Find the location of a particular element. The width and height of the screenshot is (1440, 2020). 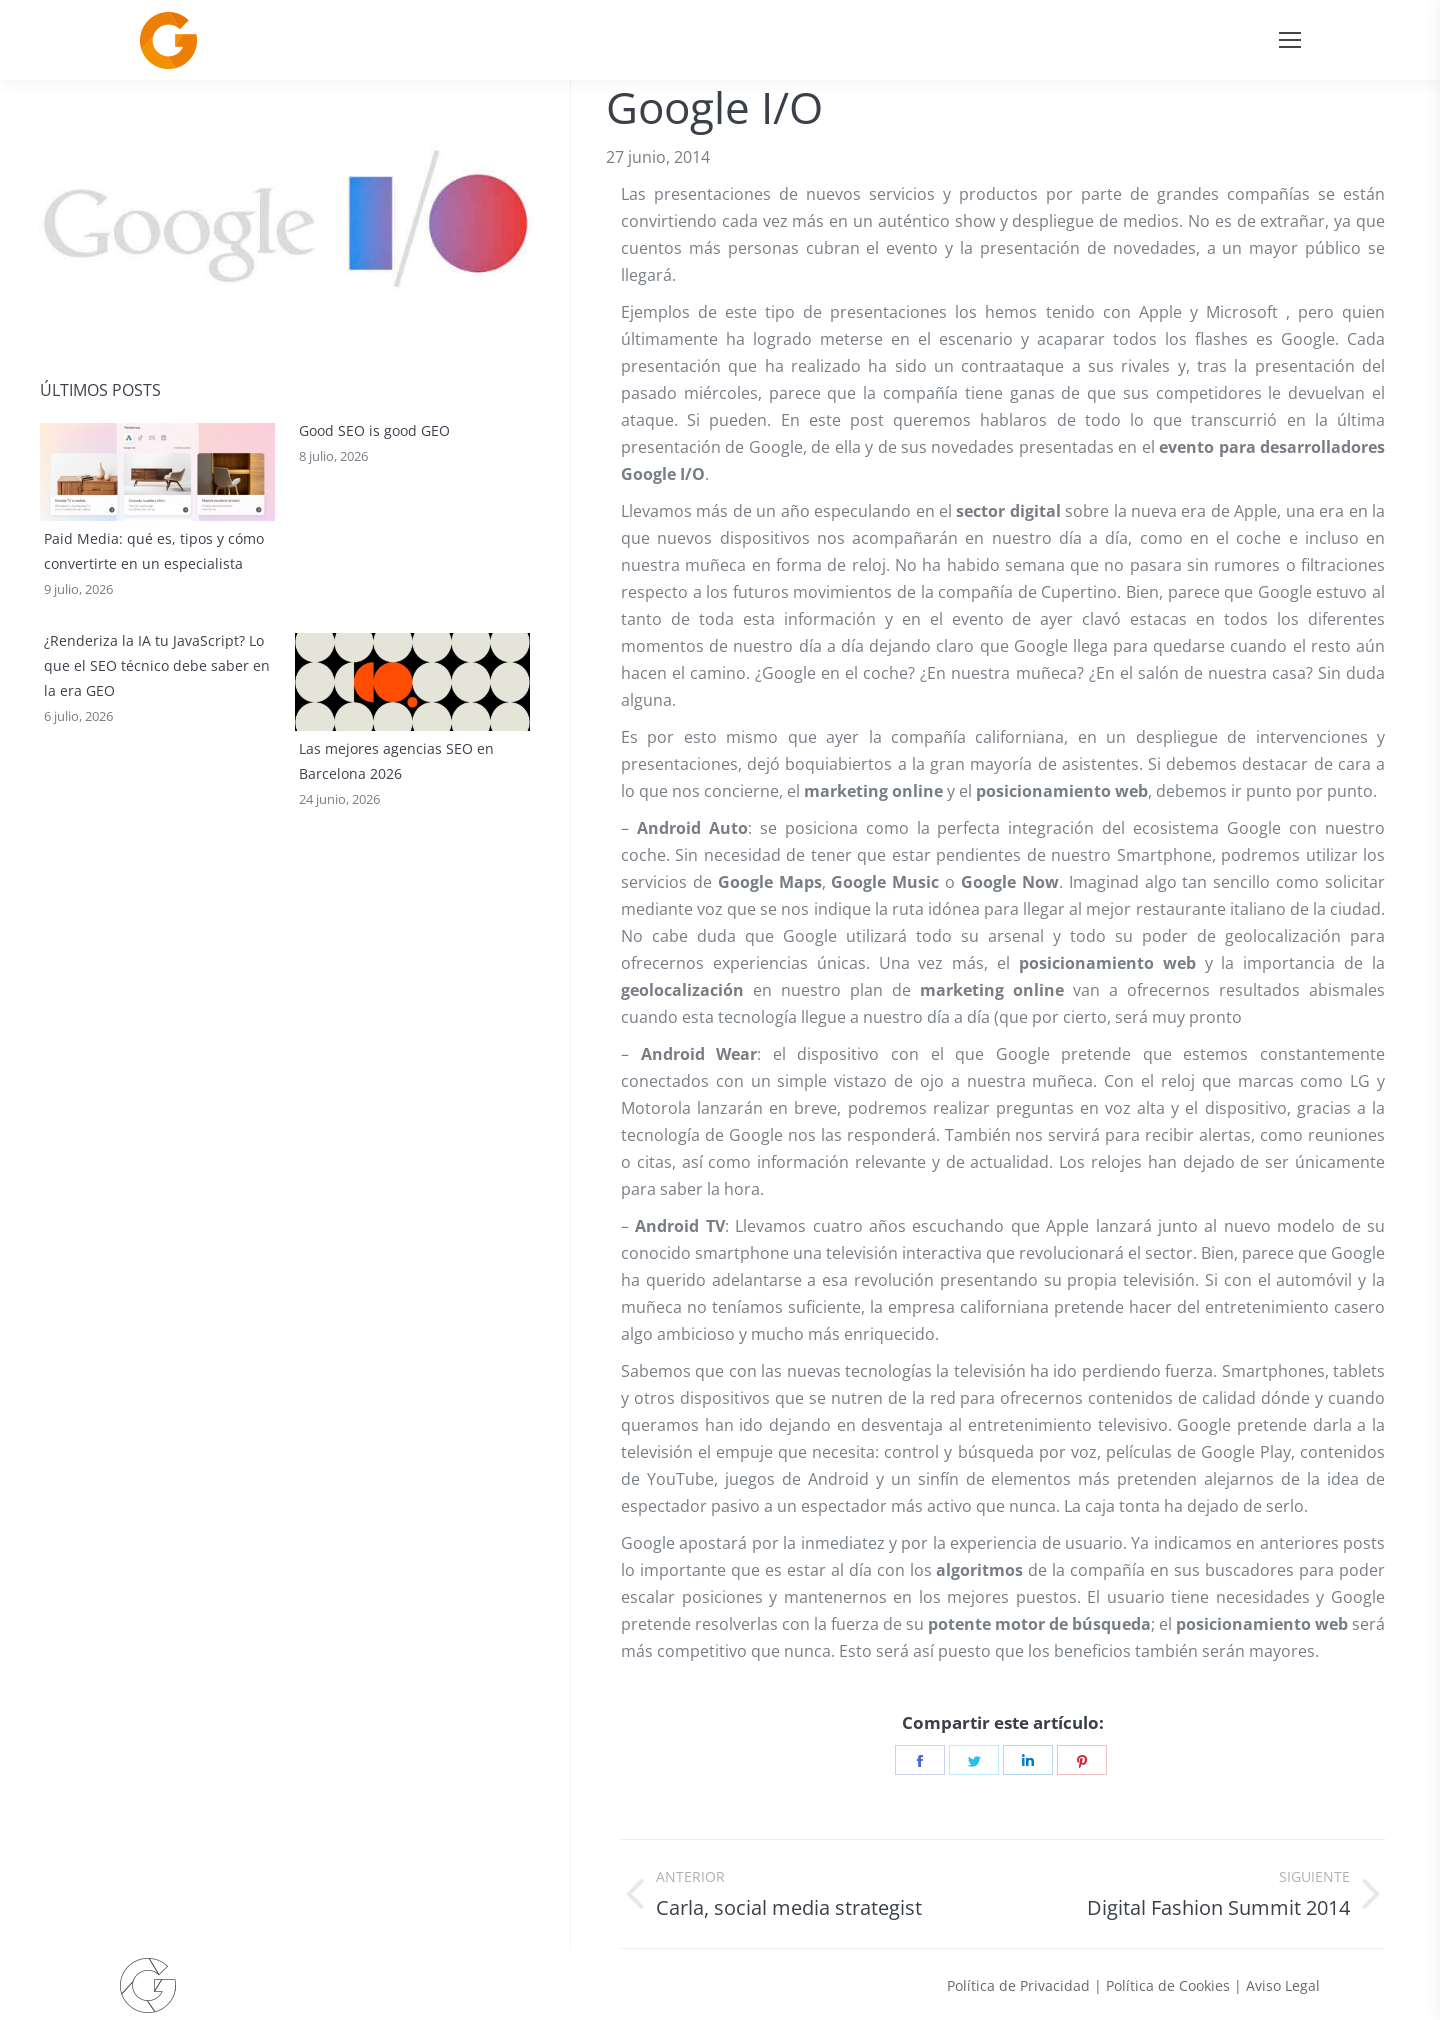

Aviso Legal is located at coordinates (1283, 1985).